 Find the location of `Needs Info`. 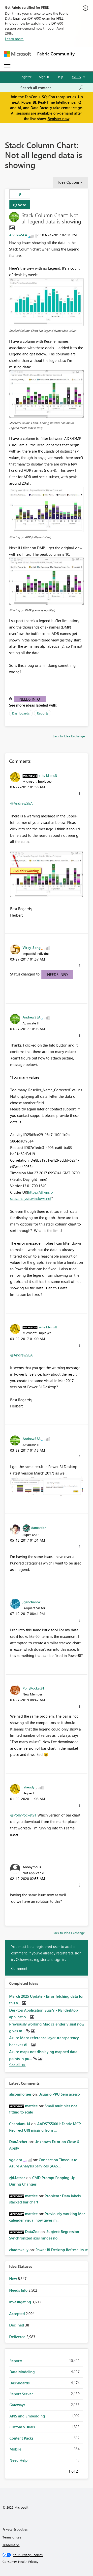

Needs Info is located at coordinates (29, 699).